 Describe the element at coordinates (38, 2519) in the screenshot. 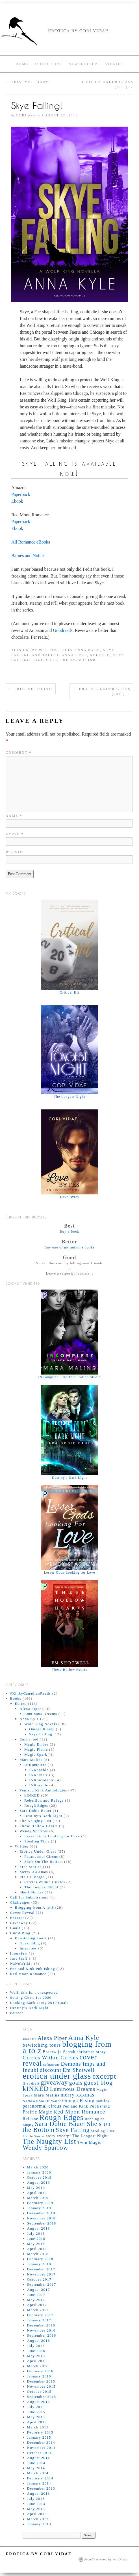

I see `March 2013` at that location.